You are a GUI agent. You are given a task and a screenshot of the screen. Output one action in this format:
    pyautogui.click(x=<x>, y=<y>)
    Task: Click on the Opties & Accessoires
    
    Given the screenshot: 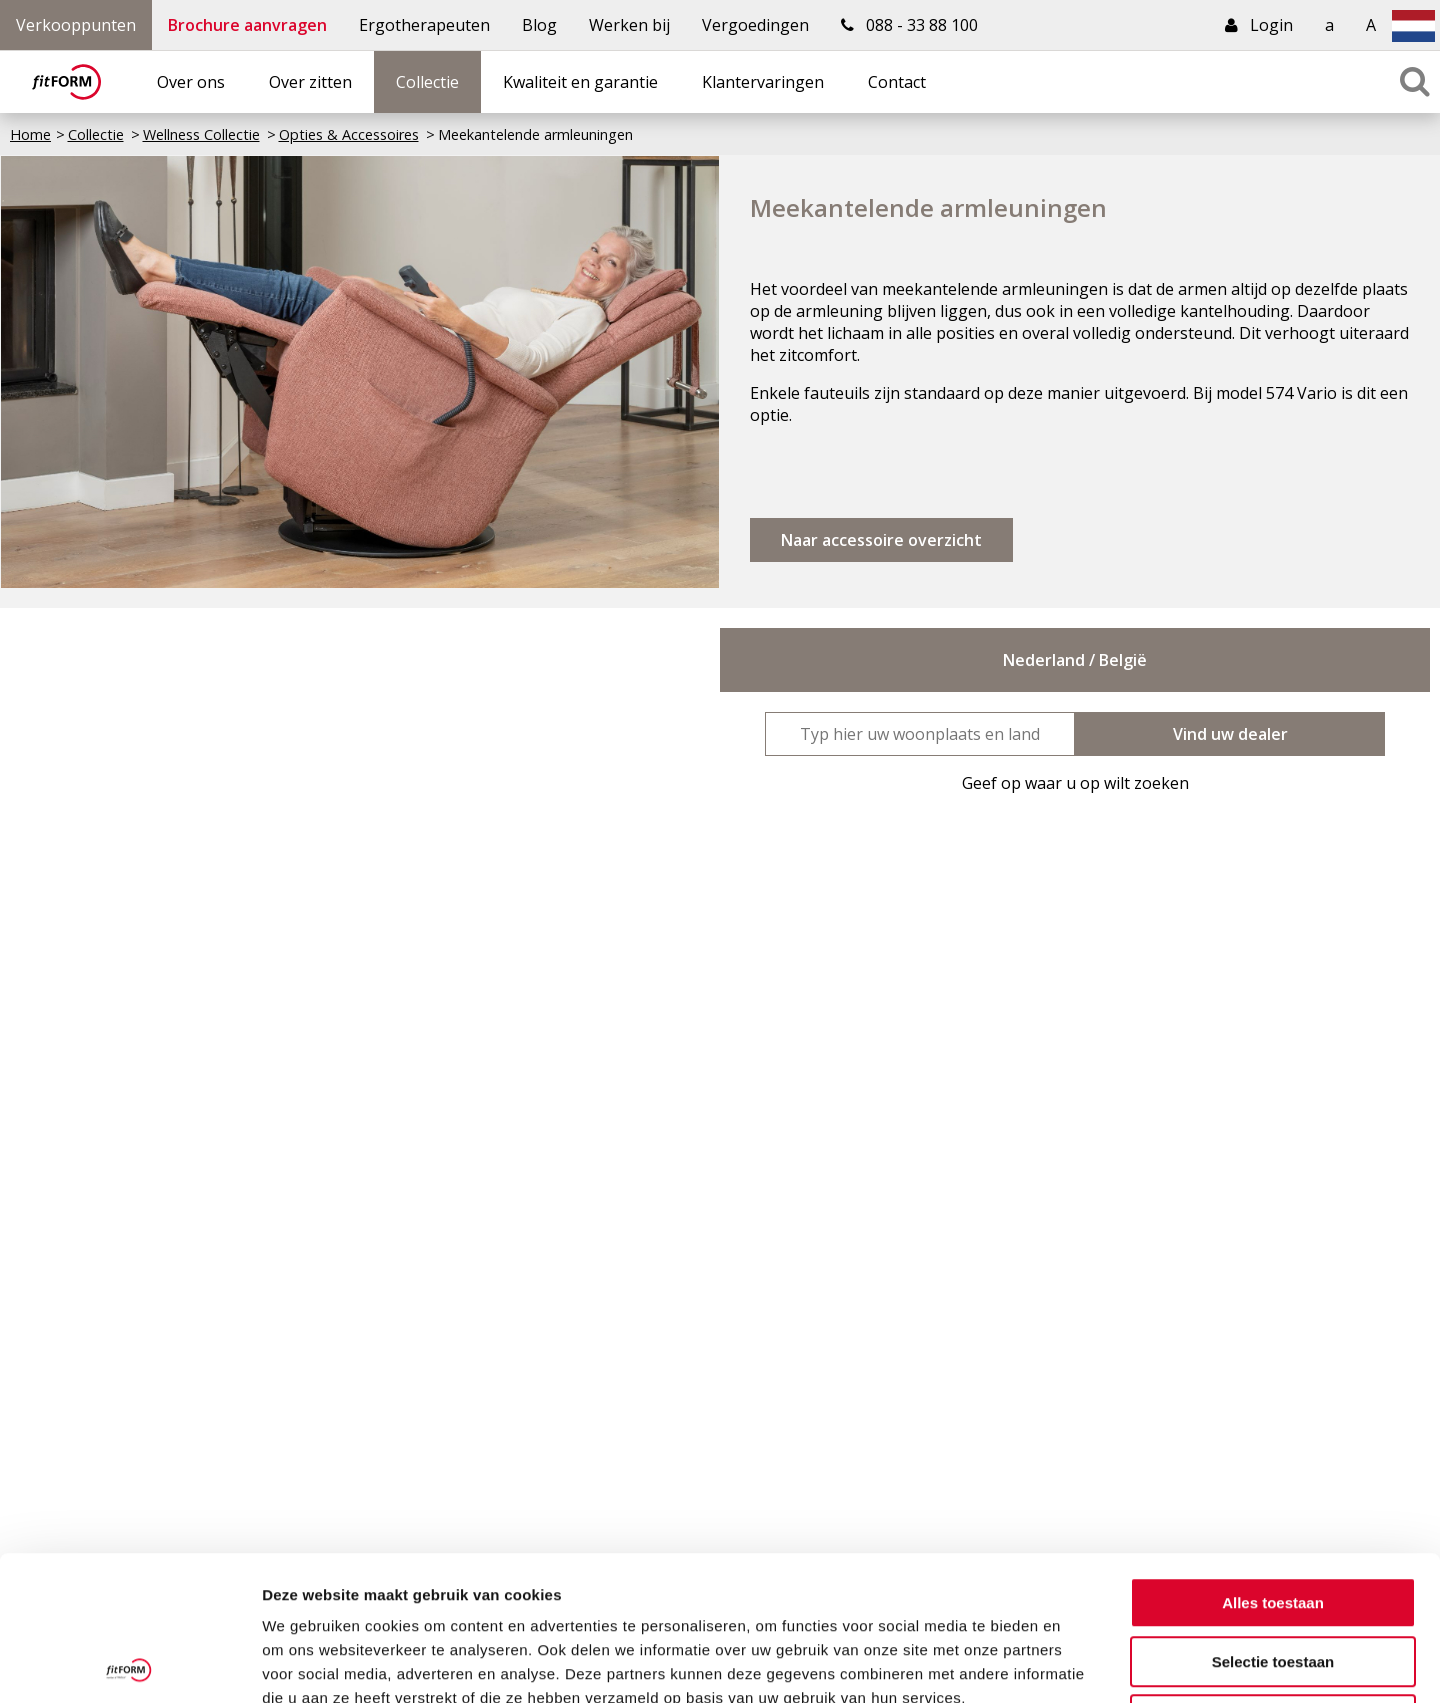 What is the action you would take?
    pyautogui.click(x=349, y=134)
    